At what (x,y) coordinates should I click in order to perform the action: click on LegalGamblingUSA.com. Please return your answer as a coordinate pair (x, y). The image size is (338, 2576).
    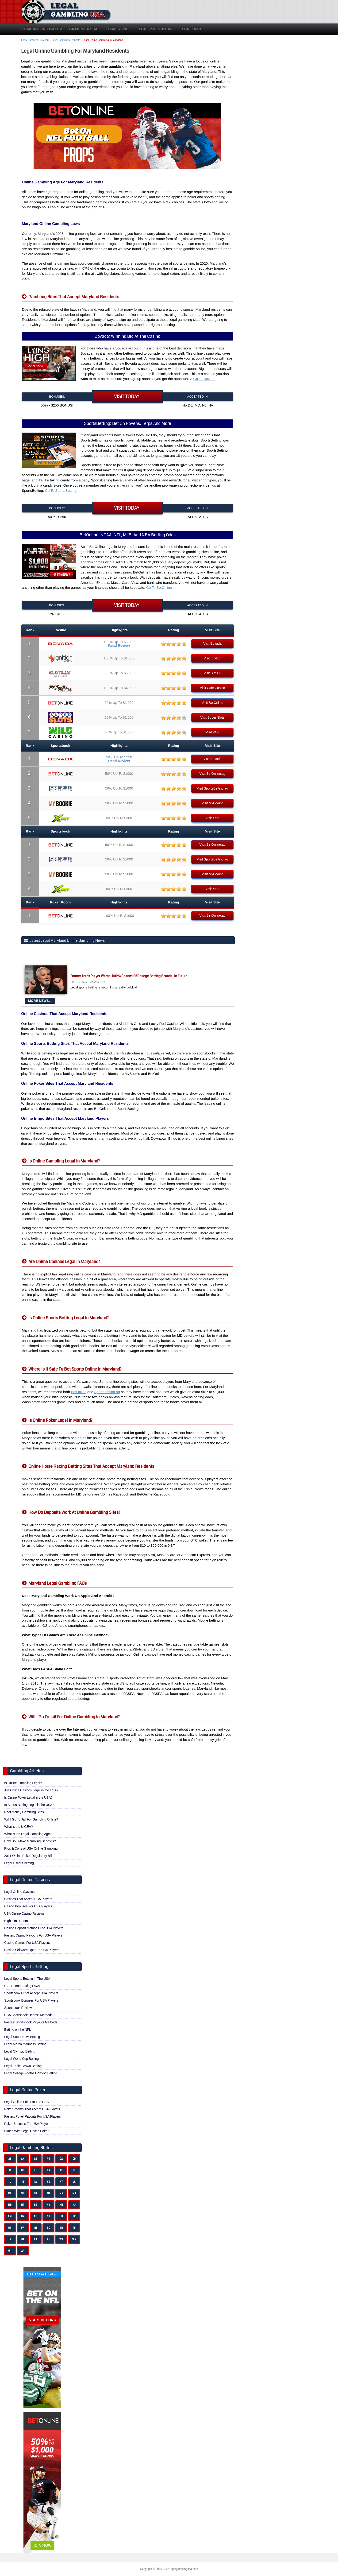
    Looking at the image, I should click on (42, 29).